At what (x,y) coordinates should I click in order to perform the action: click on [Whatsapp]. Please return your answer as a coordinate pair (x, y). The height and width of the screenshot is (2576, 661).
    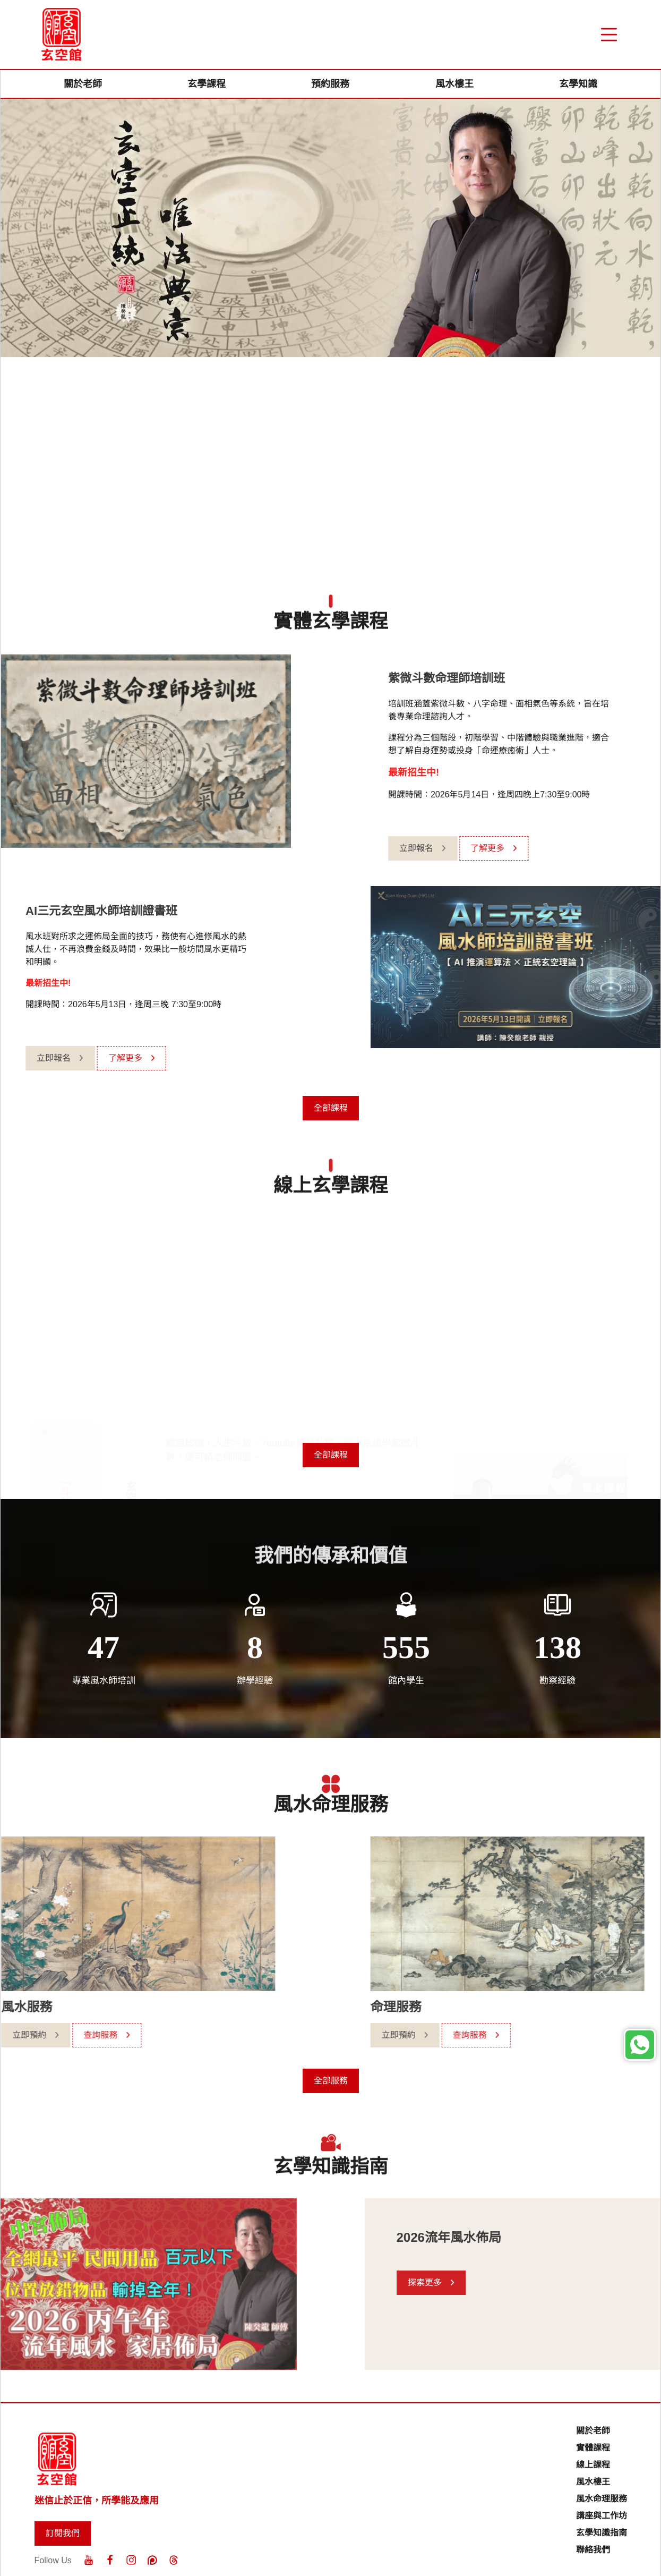
    Looking at the image, I should click on (640, 2045).